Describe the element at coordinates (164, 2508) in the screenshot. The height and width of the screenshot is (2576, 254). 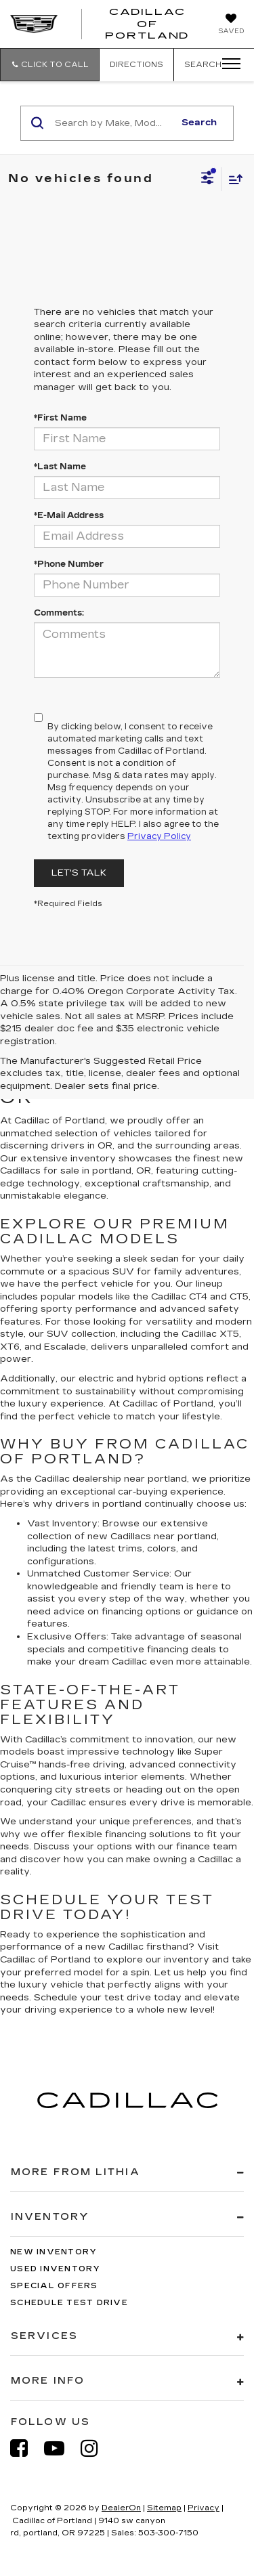
I see `Sitemap` at that location.